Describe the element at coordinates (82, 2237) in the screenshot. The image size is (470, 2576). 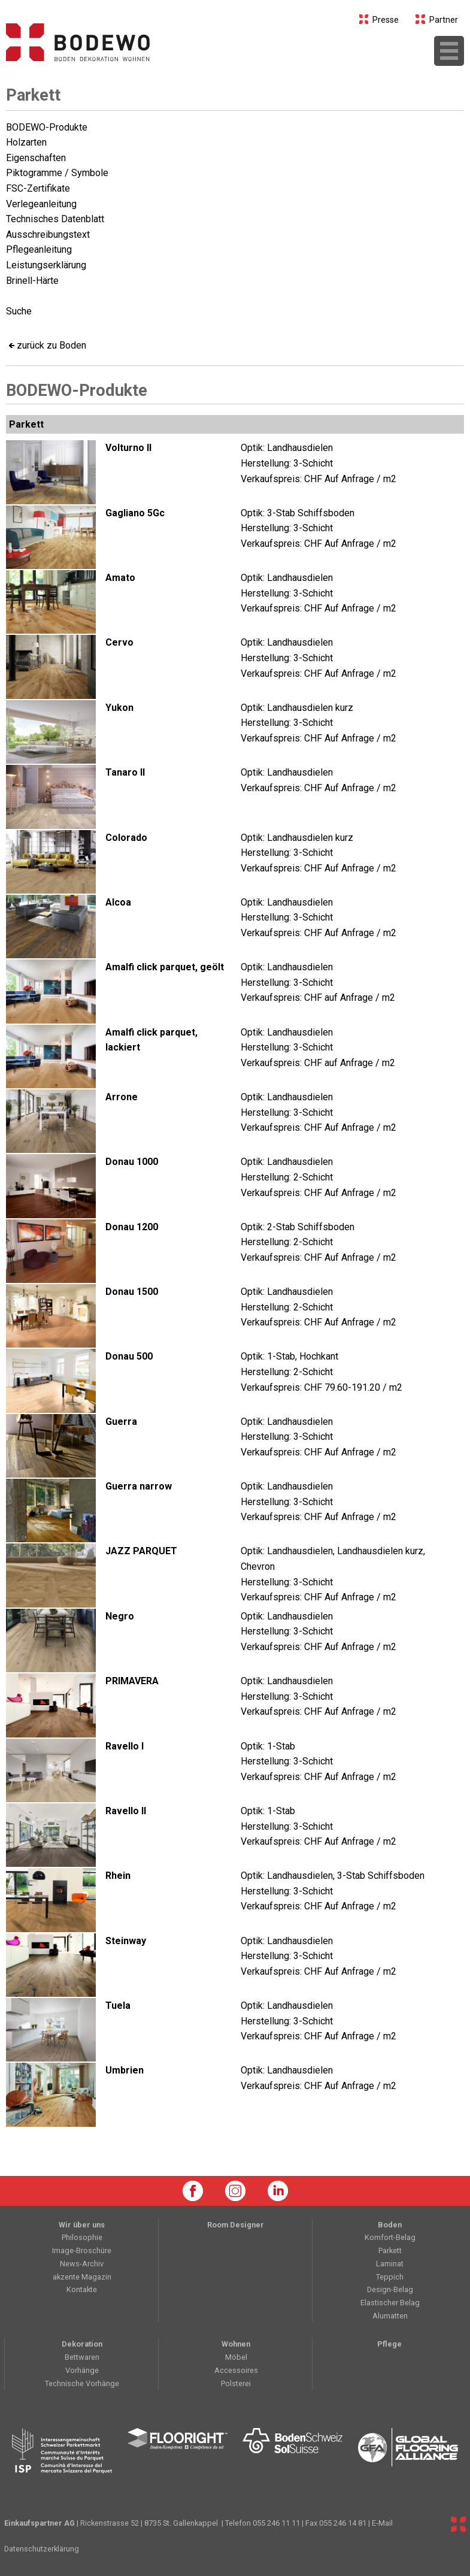
I see `Philosophie` at that location.